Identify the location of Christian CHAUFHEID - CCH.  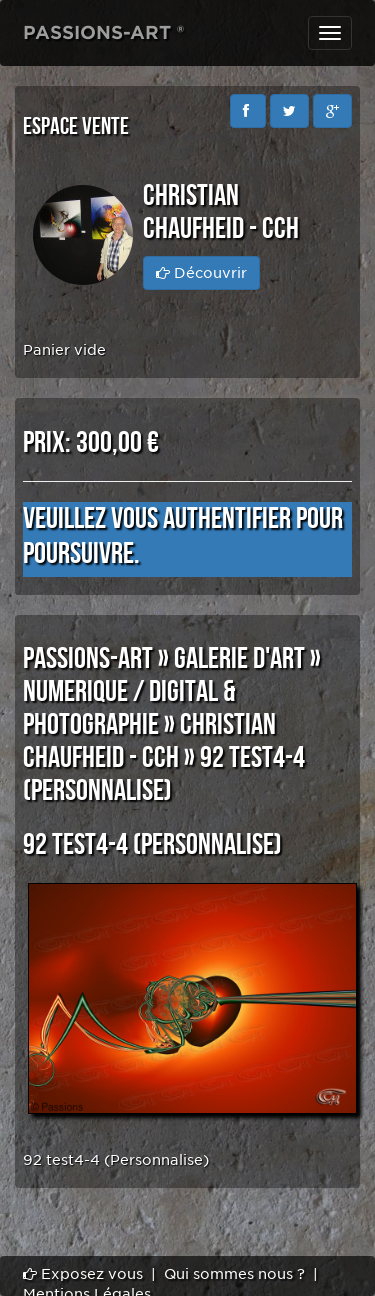
(149, 741).